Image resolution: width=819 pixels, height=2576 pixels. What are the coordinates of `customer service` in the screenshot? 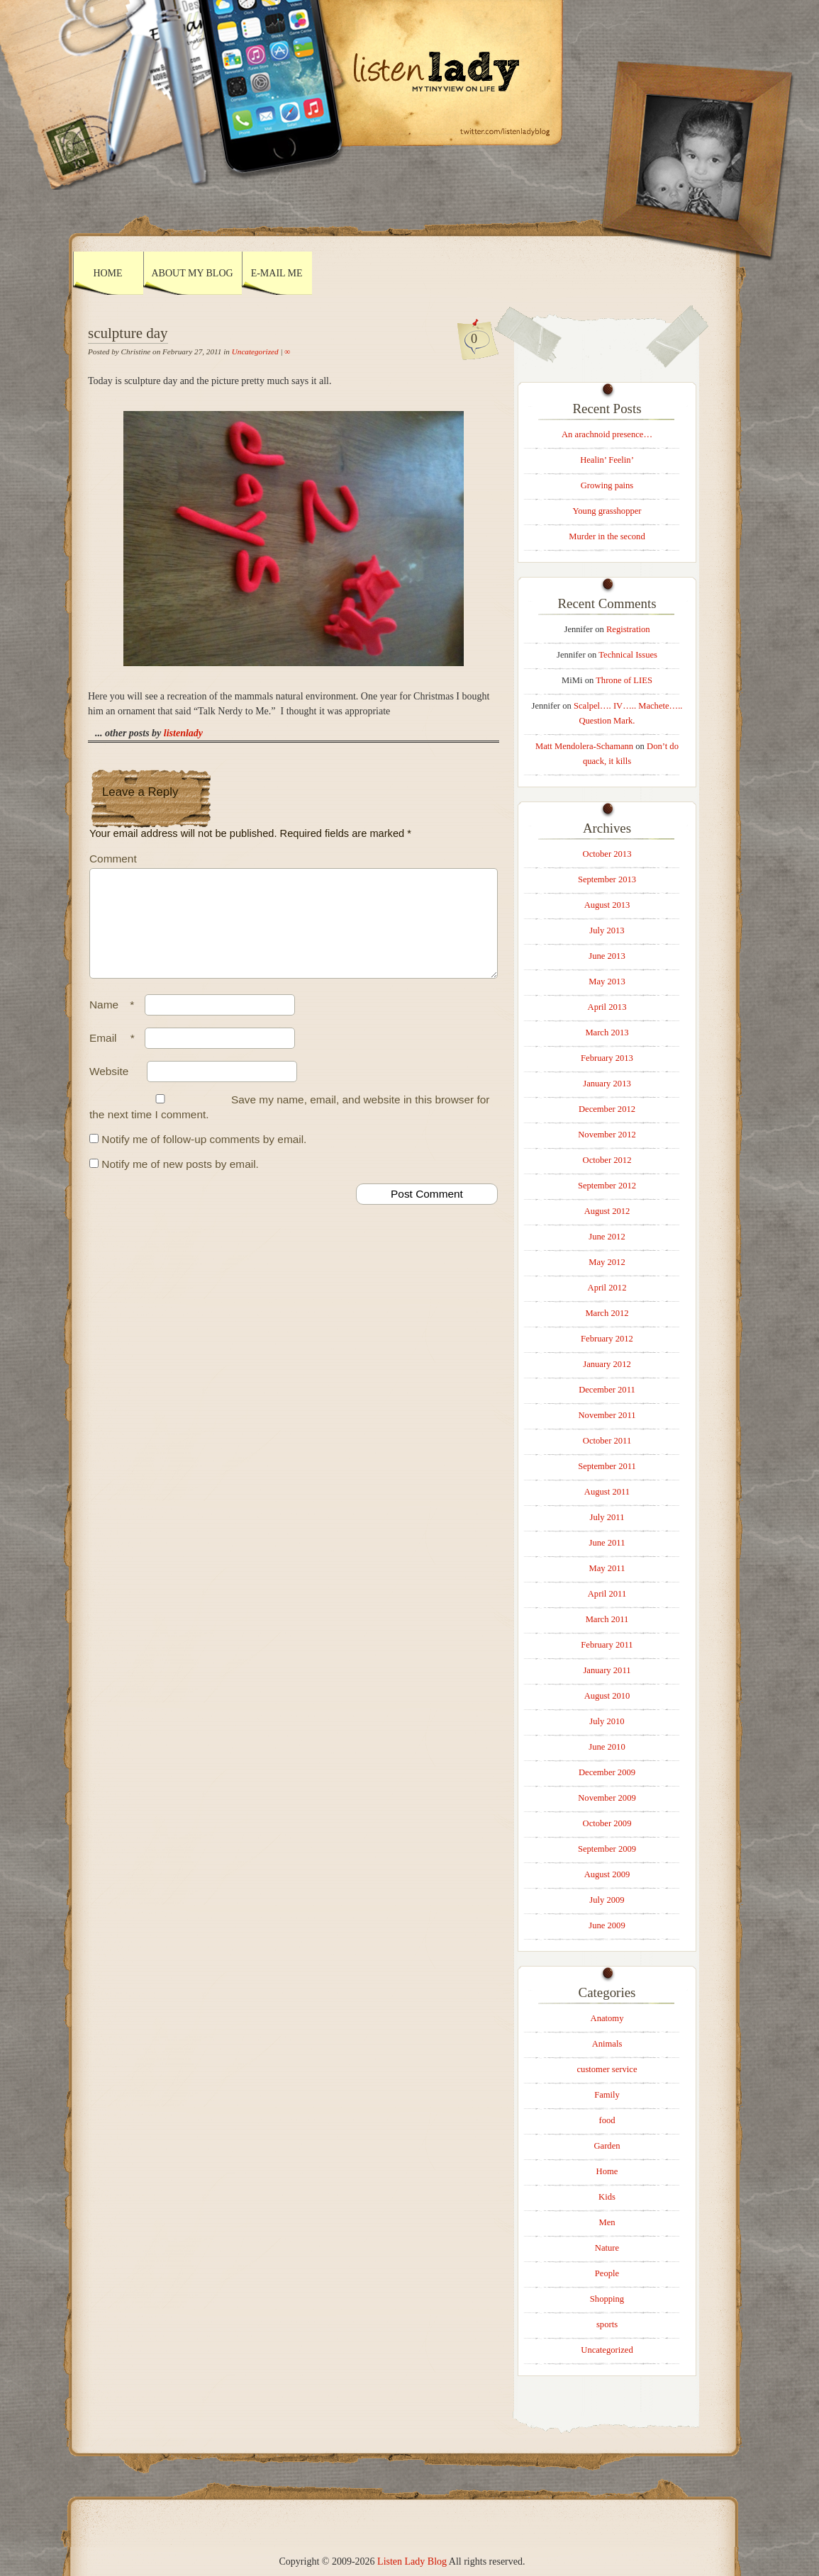 It's located at (607, 2069).